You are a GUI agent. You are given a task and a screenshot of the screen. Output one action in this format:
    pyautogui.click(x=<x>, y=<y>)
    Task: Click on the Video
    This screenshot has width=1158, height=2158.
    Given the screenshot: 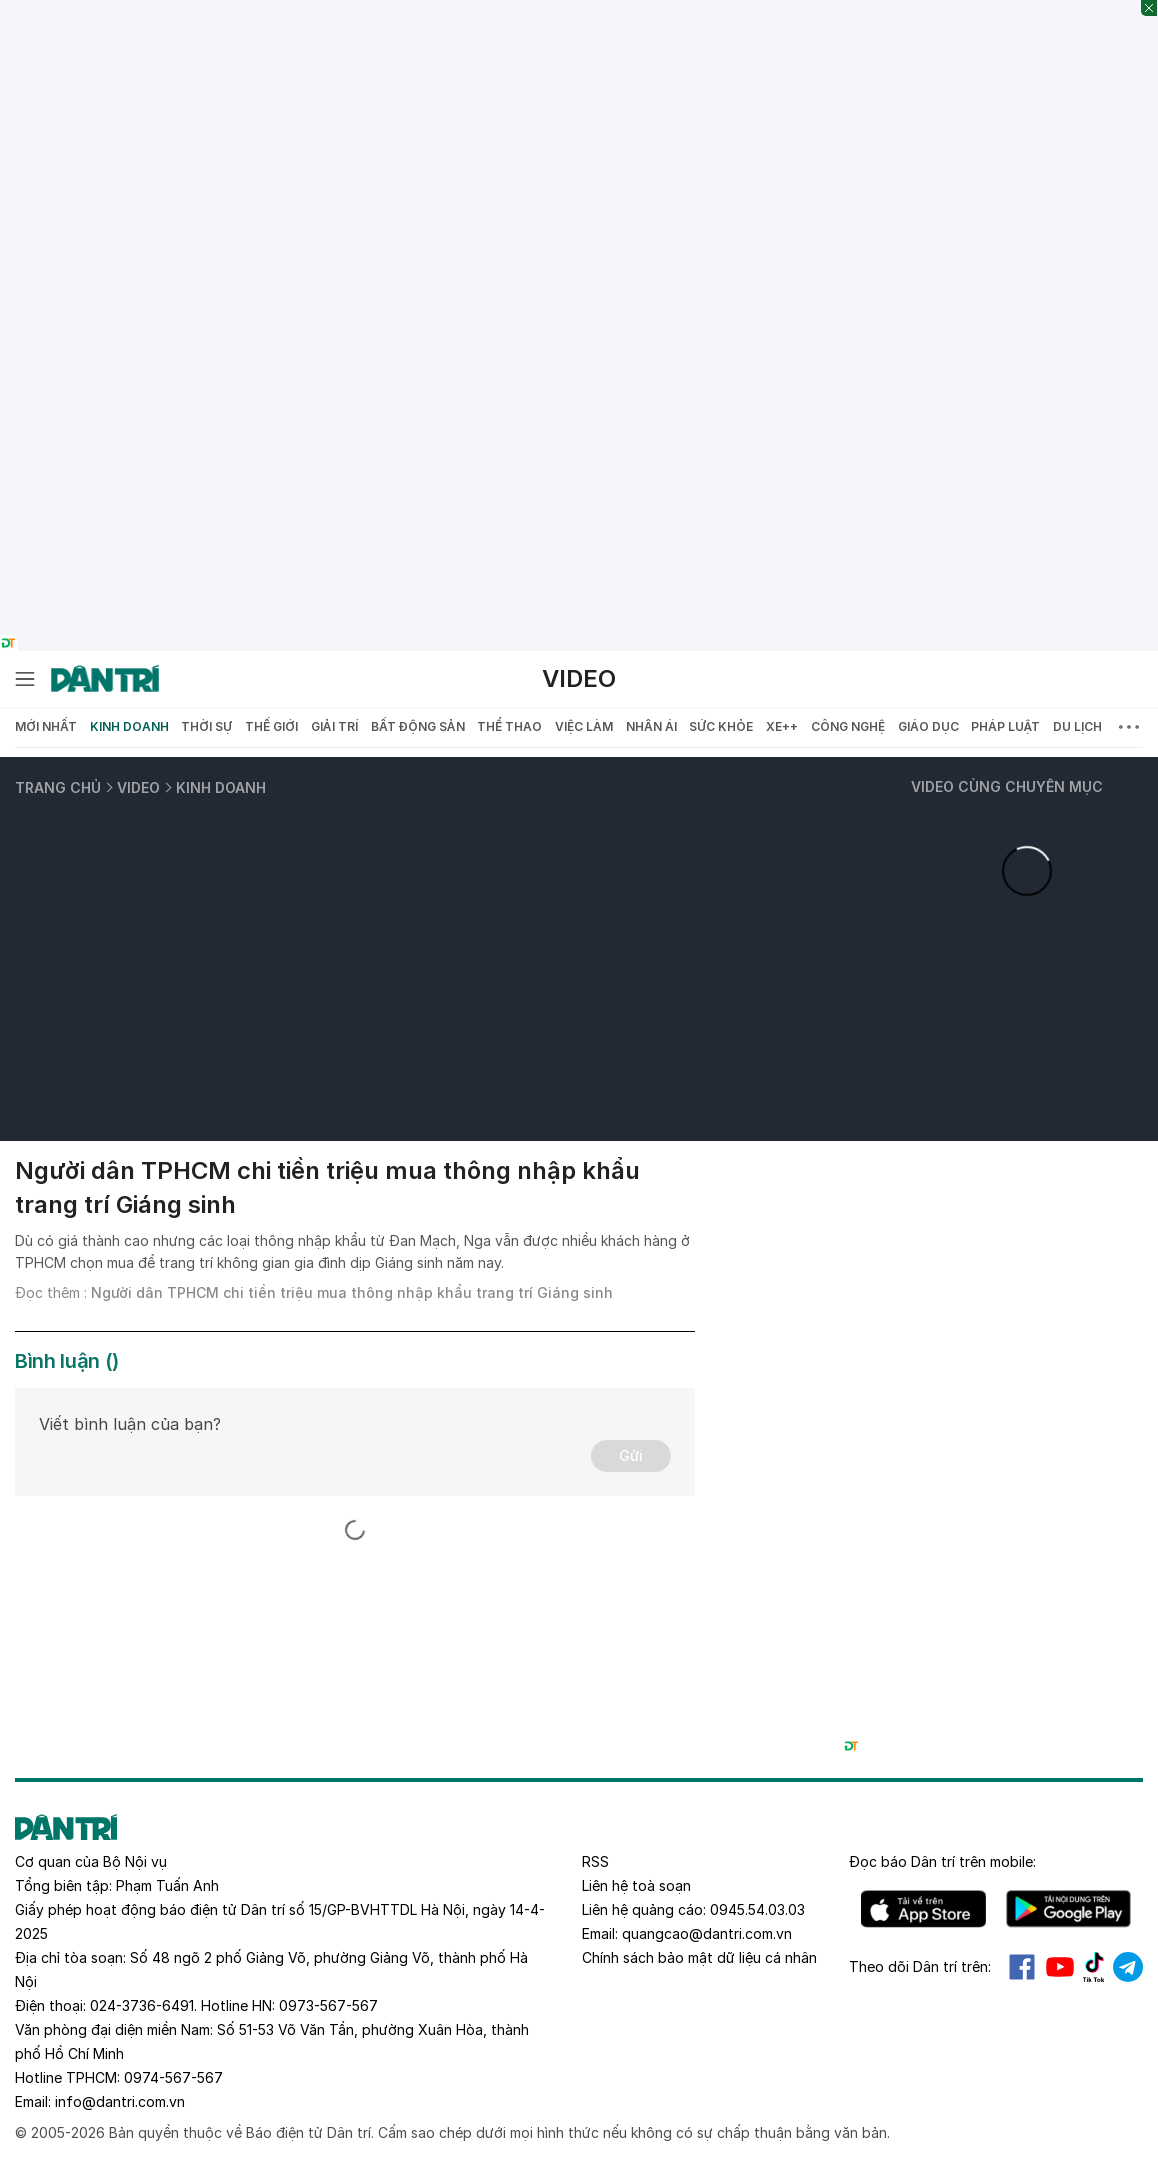 What is the action you would take?
    pyautogui.click(x=579, y=678)
    